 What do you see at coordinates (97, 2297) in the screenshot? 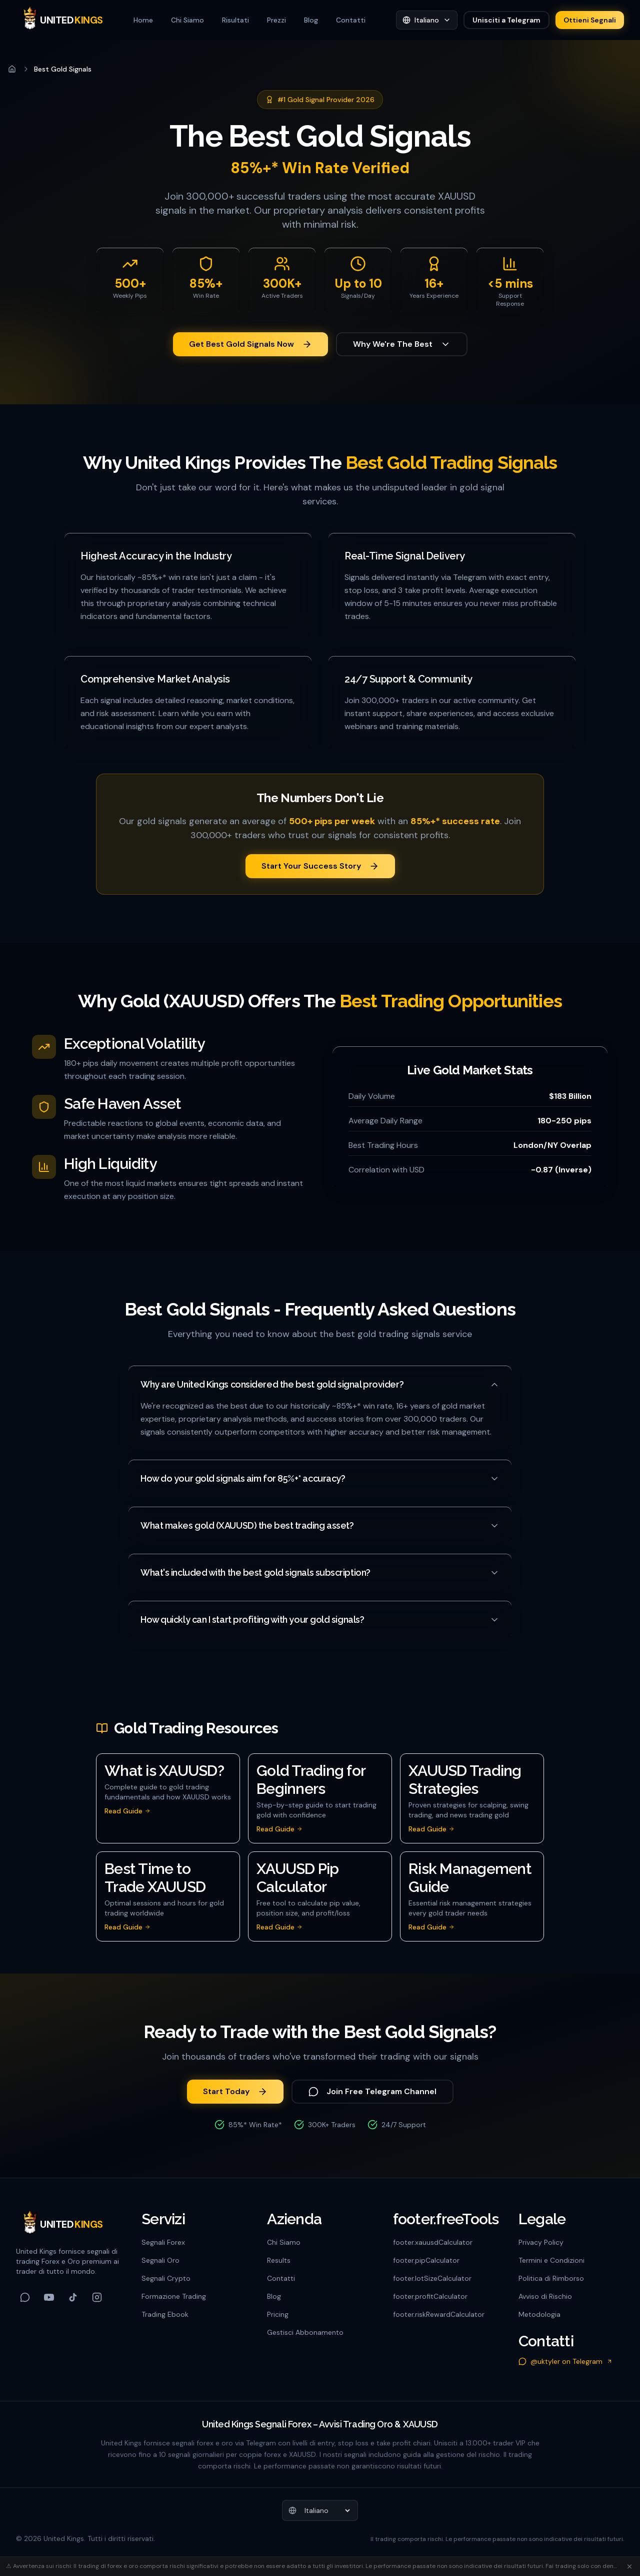
I see `[Follow us on Instagram]` at bounding box center [97, 2297].